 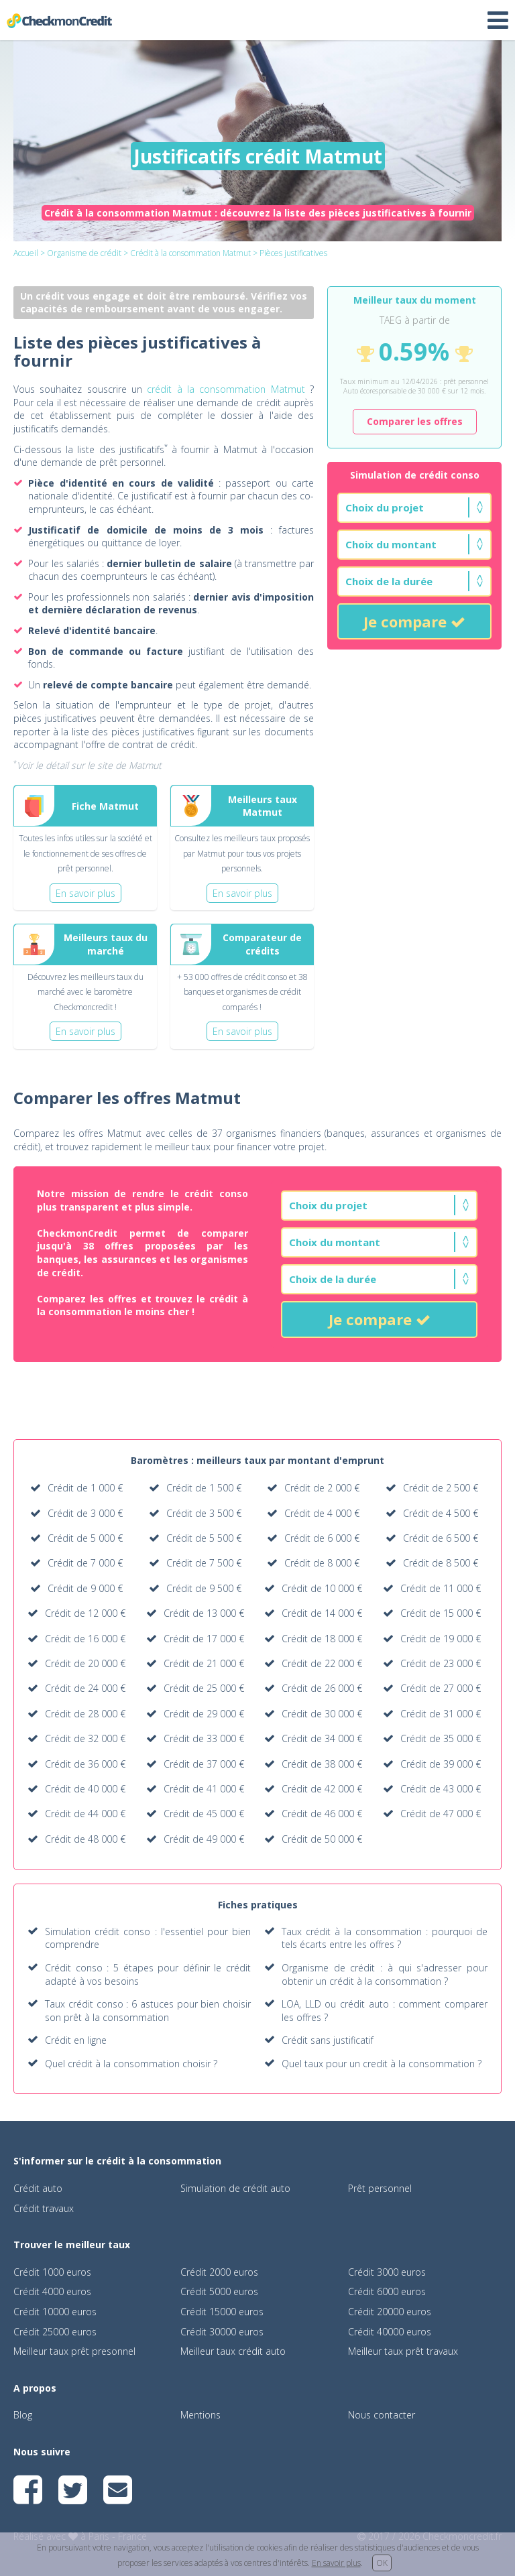 What do you see at coordinates (85, 1738) in the screenshot?
I see `Crédit de 32 000 €` at bounding box center [85, 1738].